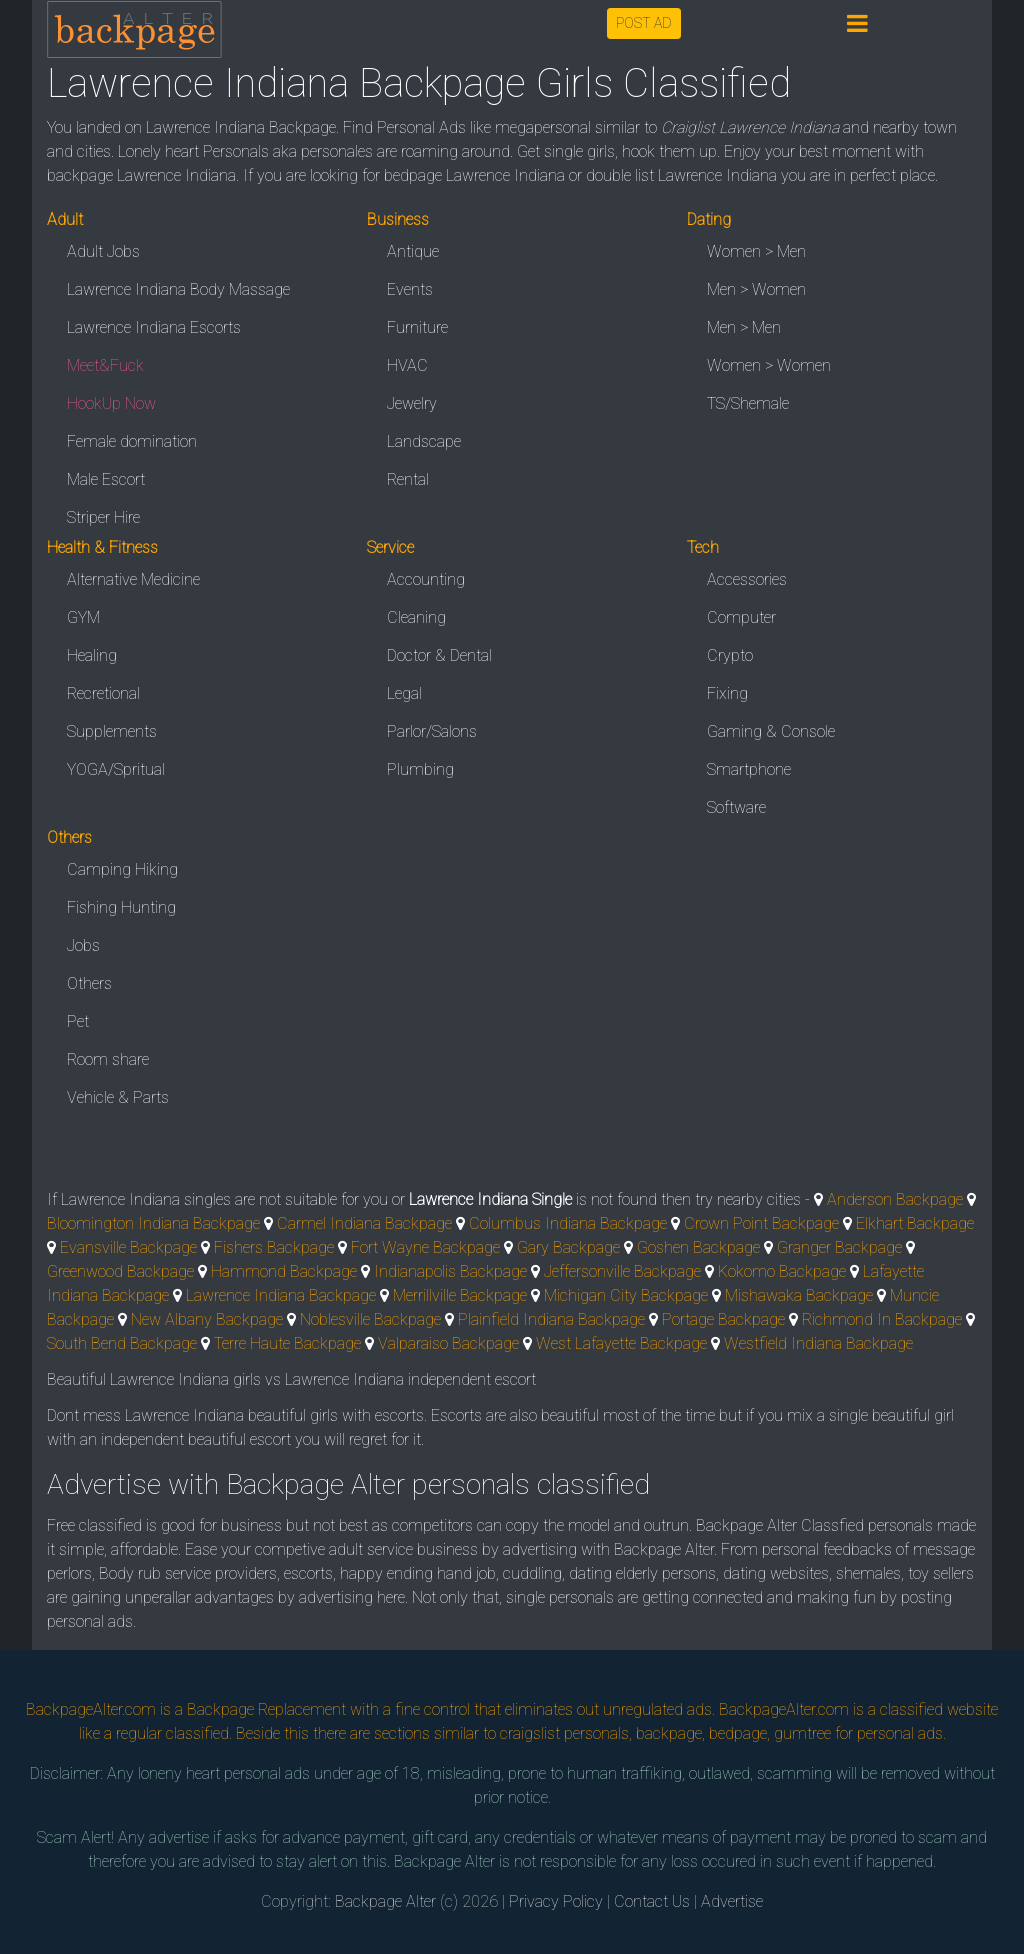 This screenshot has width=1024, height=1954. Describe the element at coordinates (408, 479) in the screenshot. I see `Rental` at that location.